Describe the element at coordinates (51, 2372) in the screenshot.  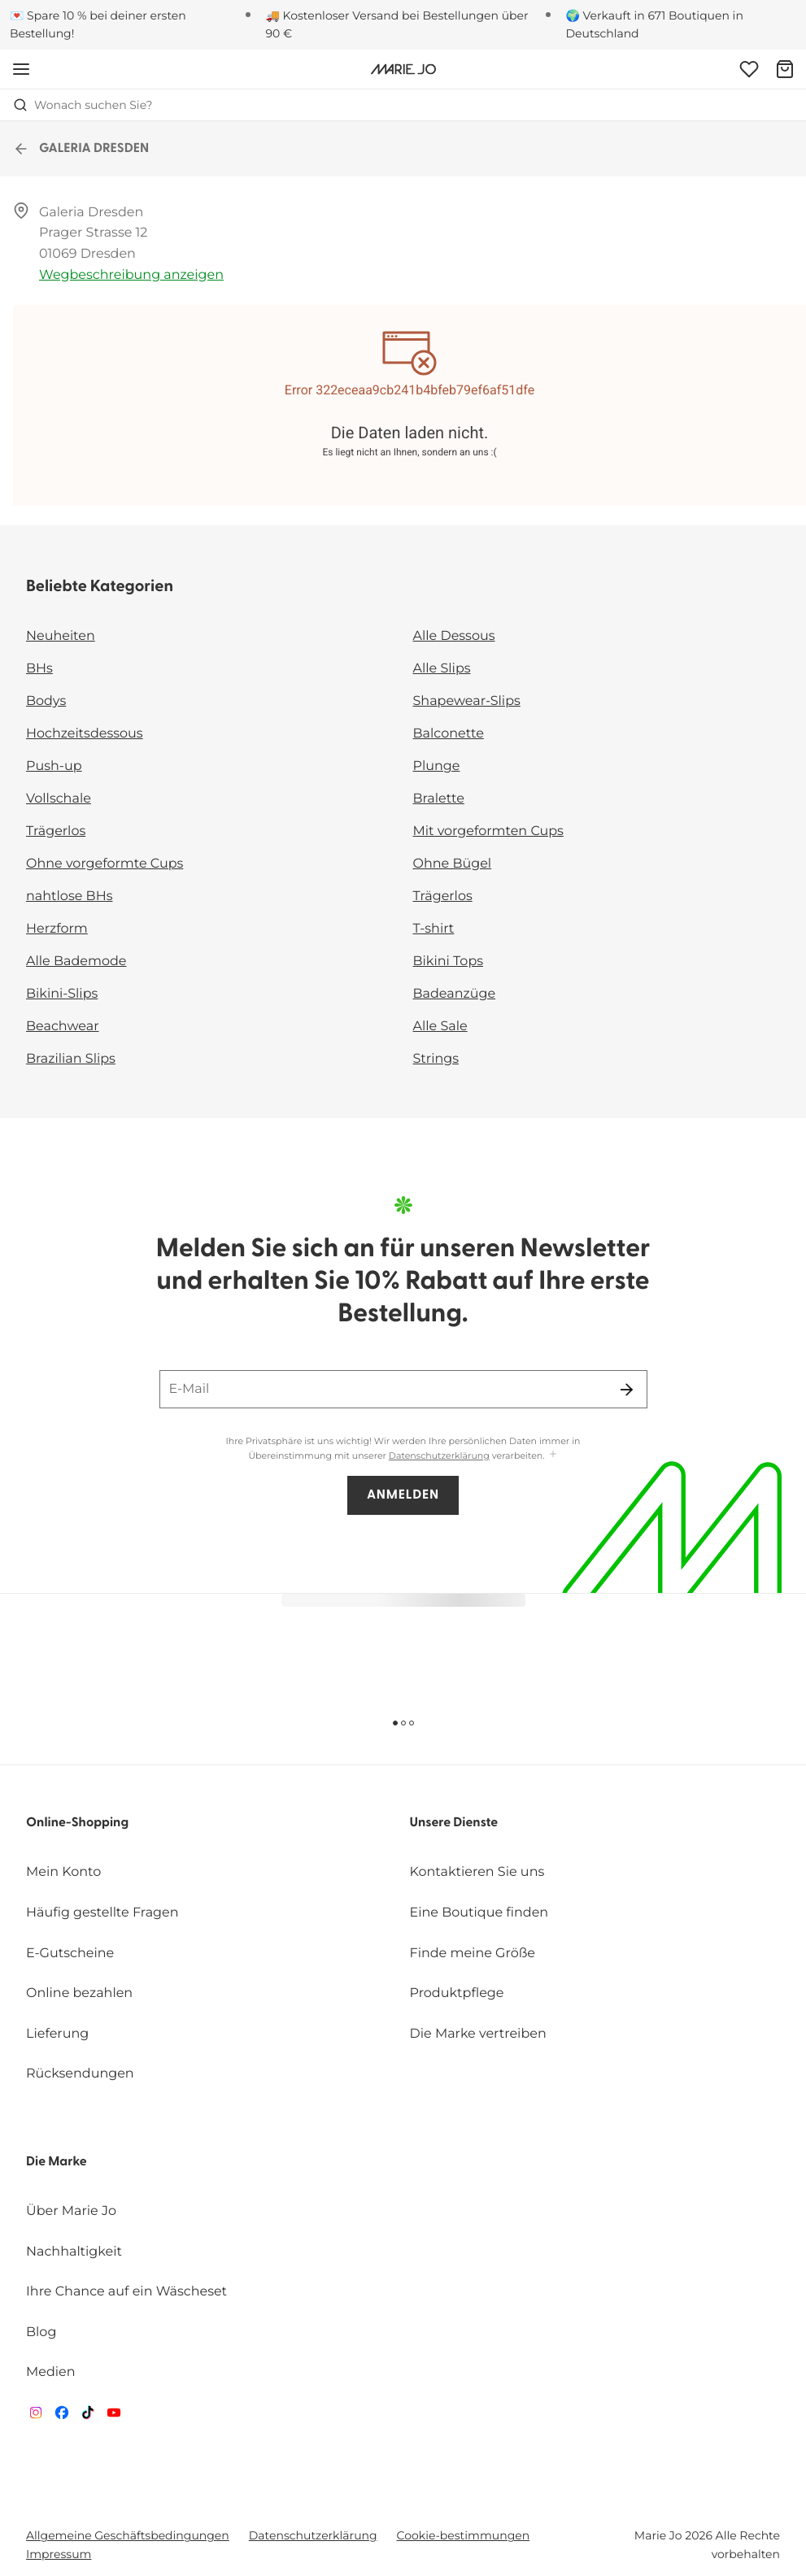
I see `Medien` at that location.